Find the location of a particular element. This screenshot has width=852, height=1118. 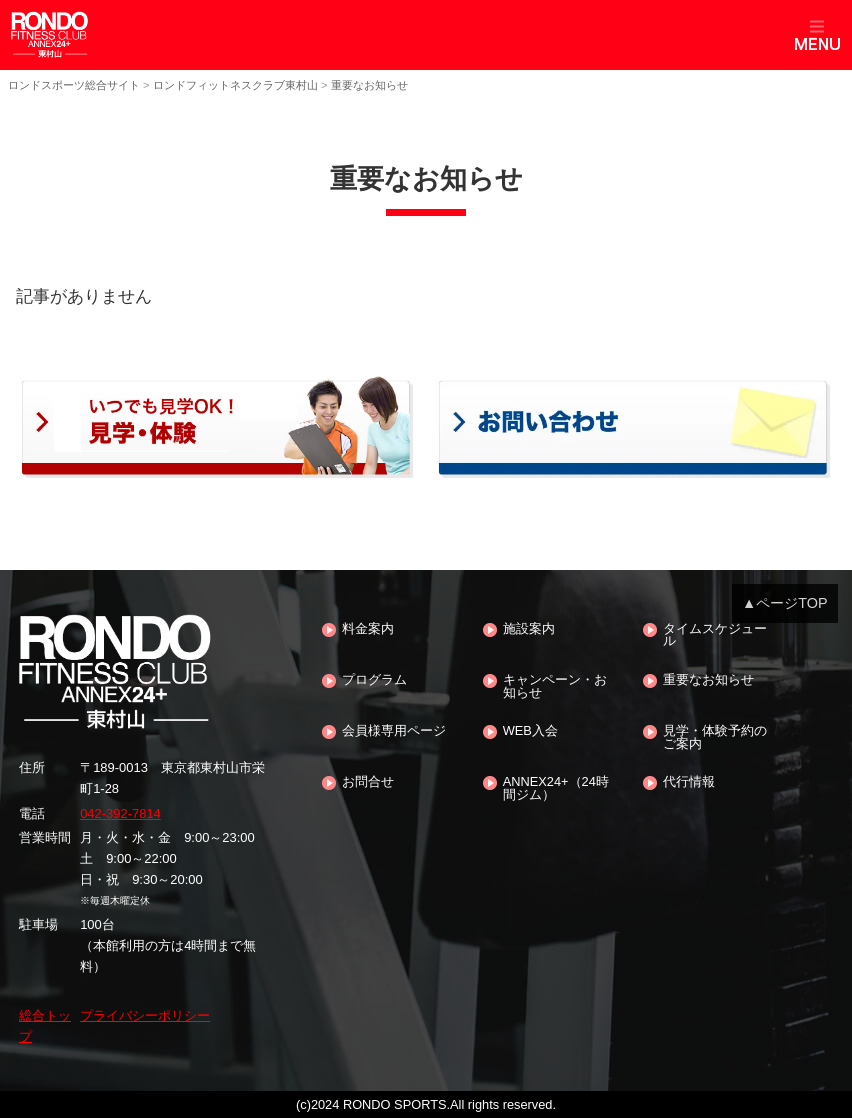

料金案内 is located at coordinates (368, 629).